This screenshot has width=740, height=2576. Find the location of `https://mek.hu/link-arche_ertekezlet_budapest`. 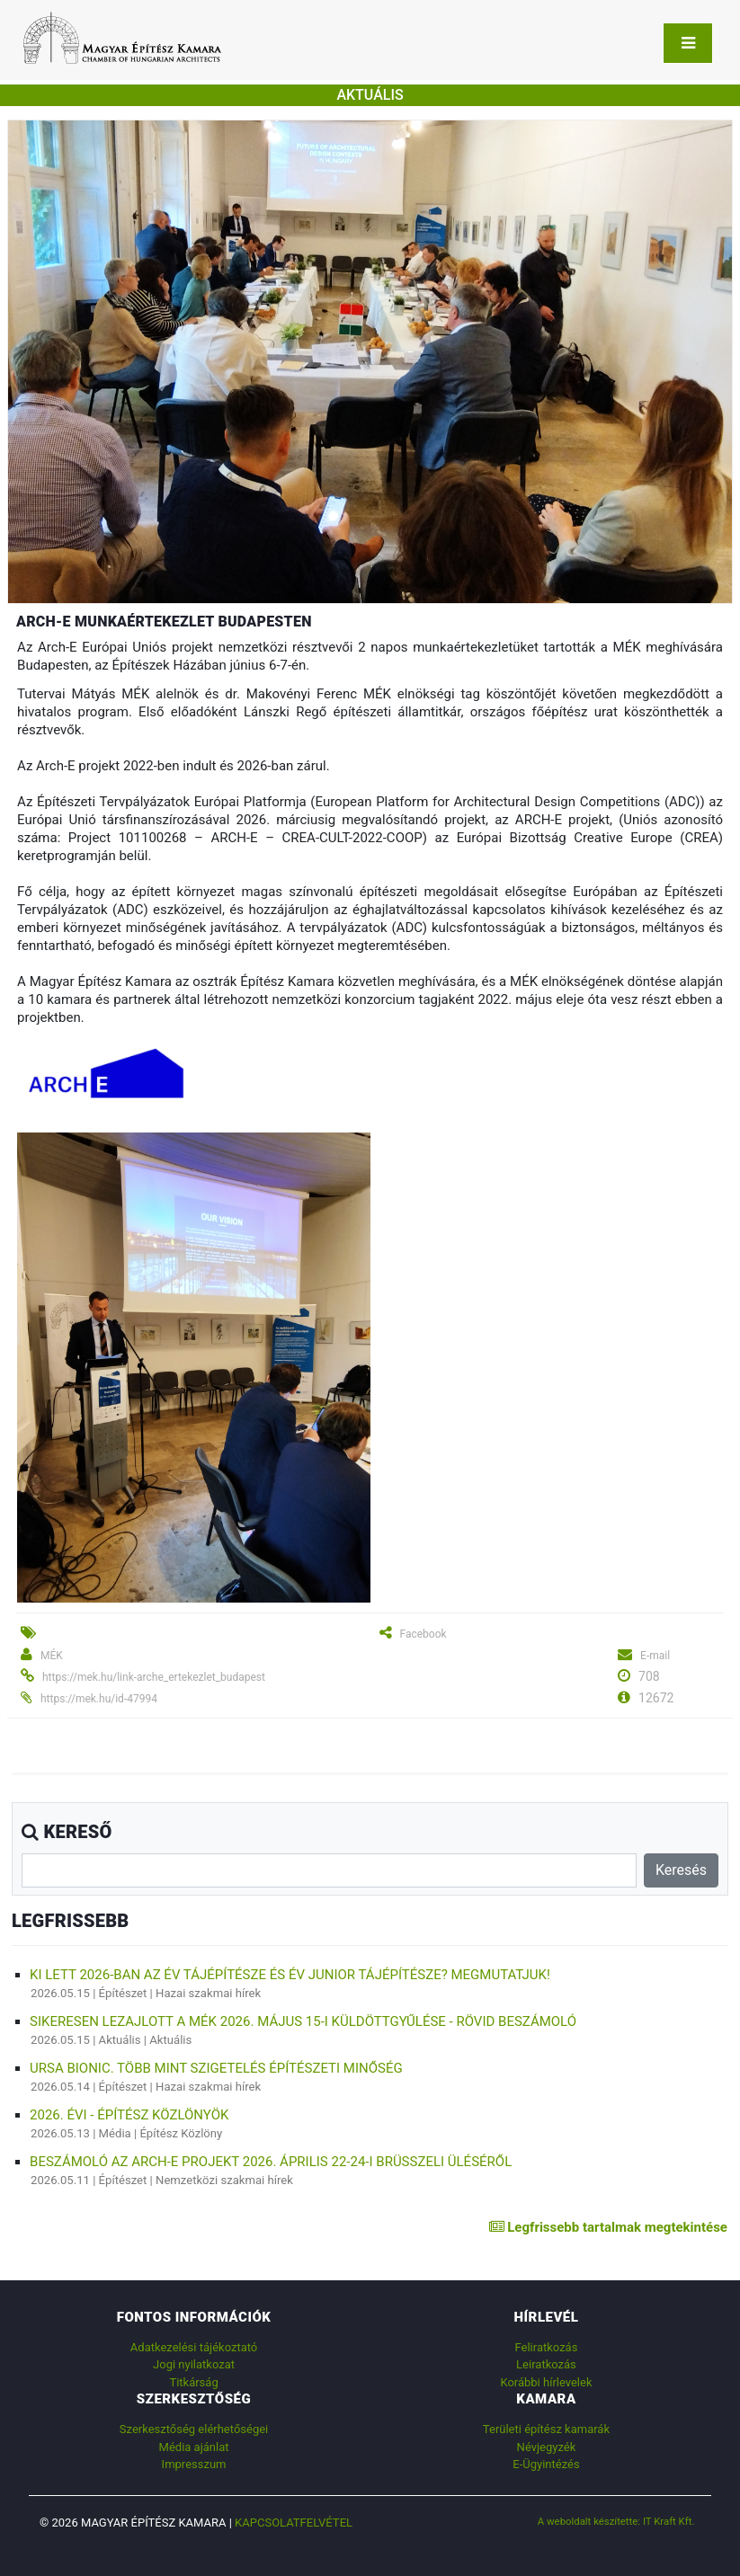

https://mek.hu/link-arche_ertekezlet_budapest is located at coordinates (153, 1677).